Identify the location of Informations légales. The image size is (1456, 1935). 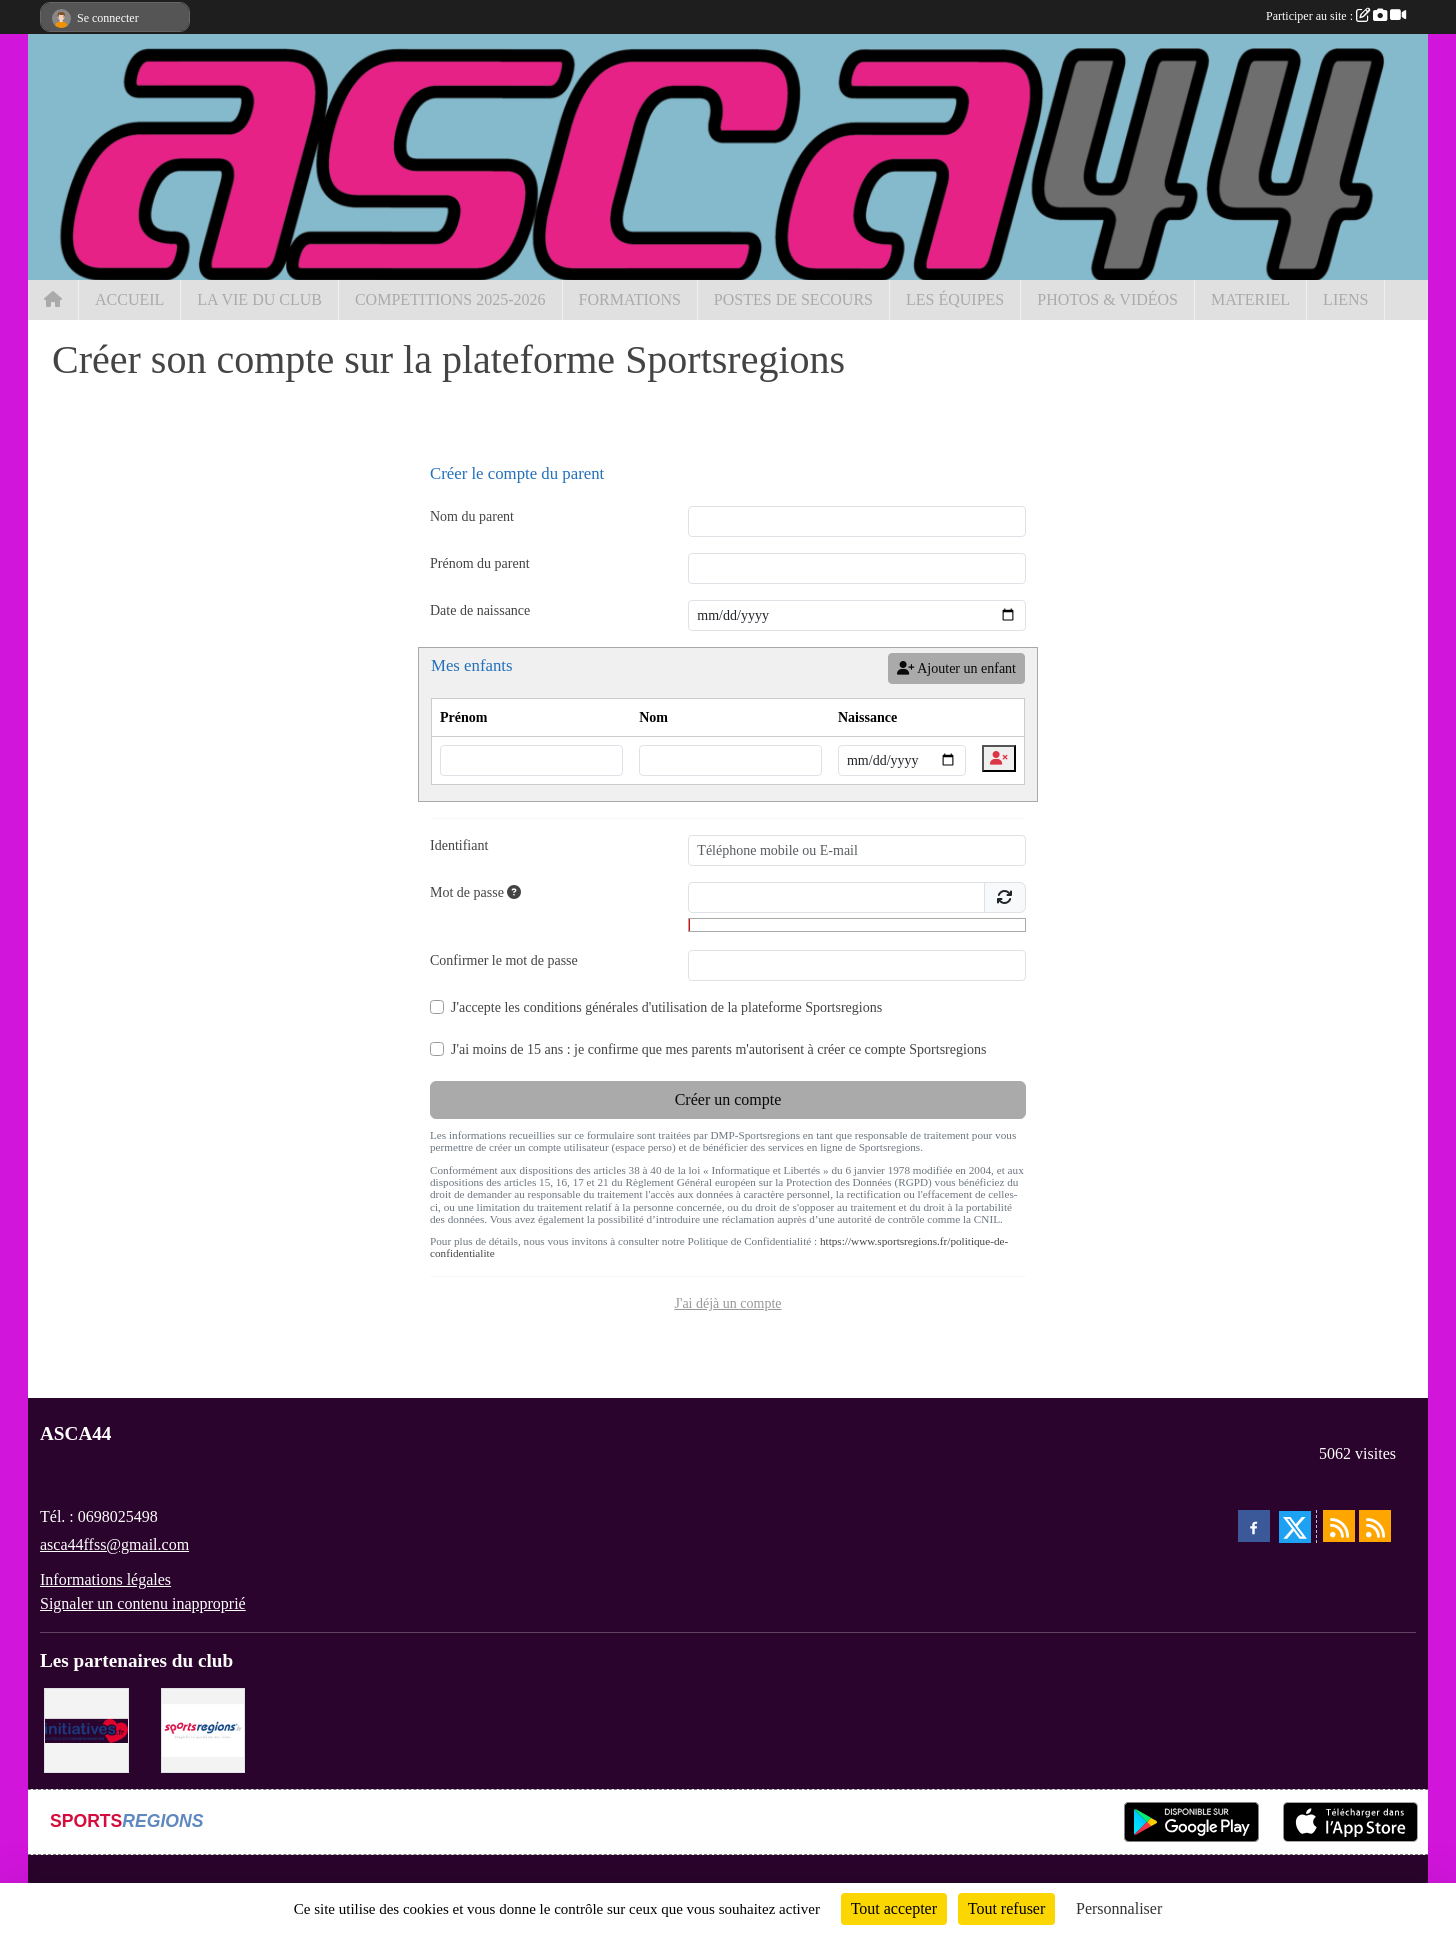
(105, 1579).